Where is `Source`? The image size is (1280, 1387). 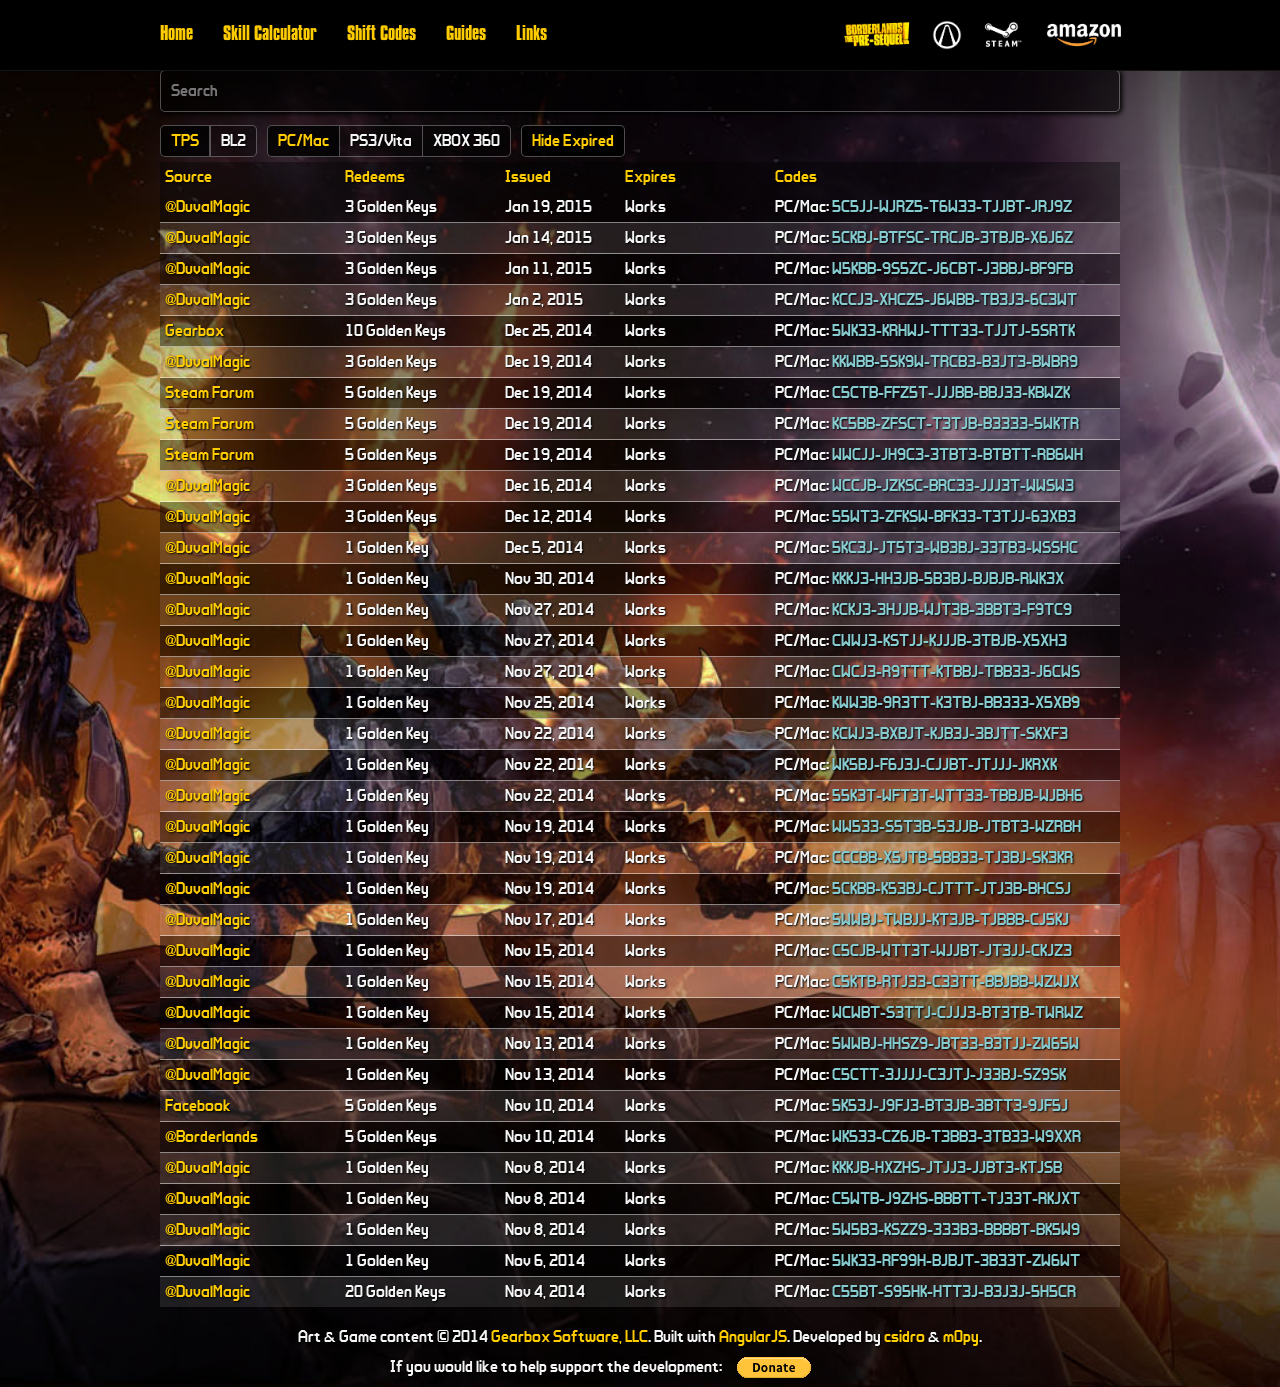
Source is located at coordinates (188, 176).